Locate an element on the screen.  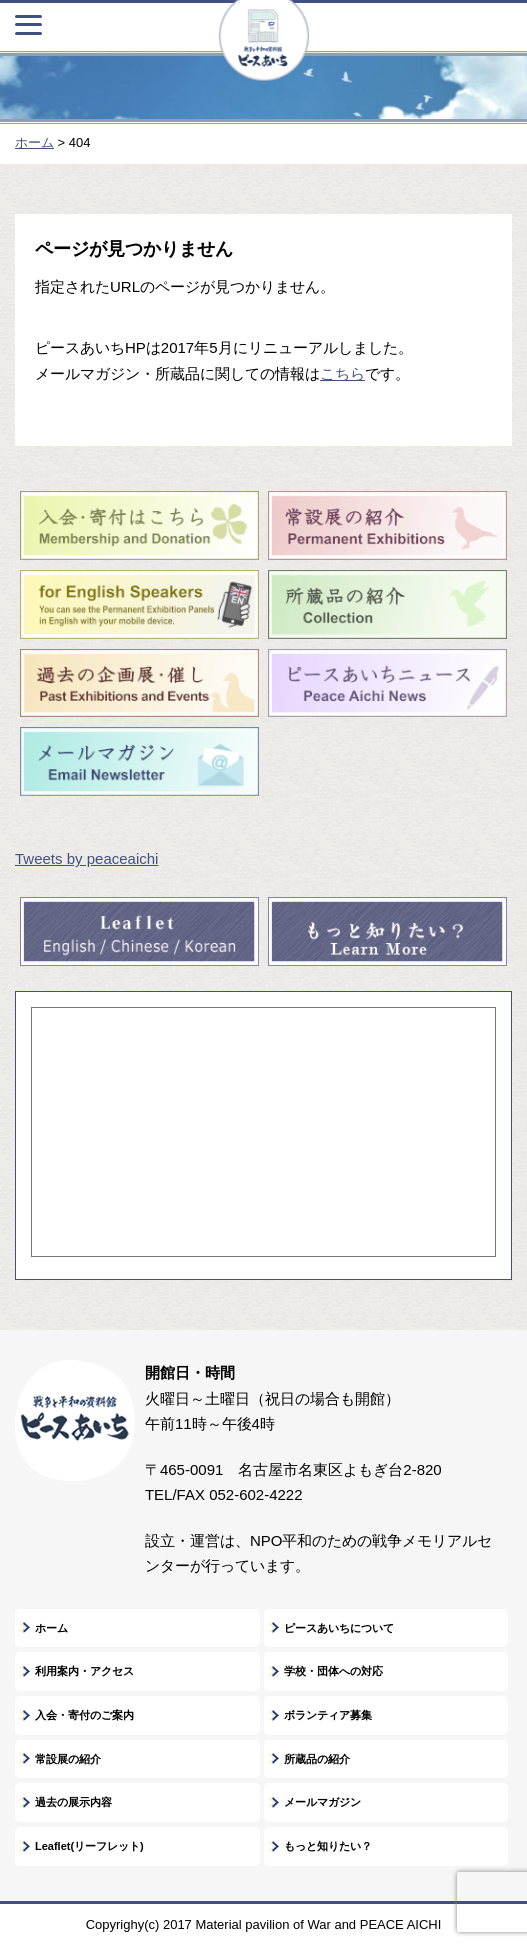
もっと知りたい？ is located at coordinates (328, 1846).